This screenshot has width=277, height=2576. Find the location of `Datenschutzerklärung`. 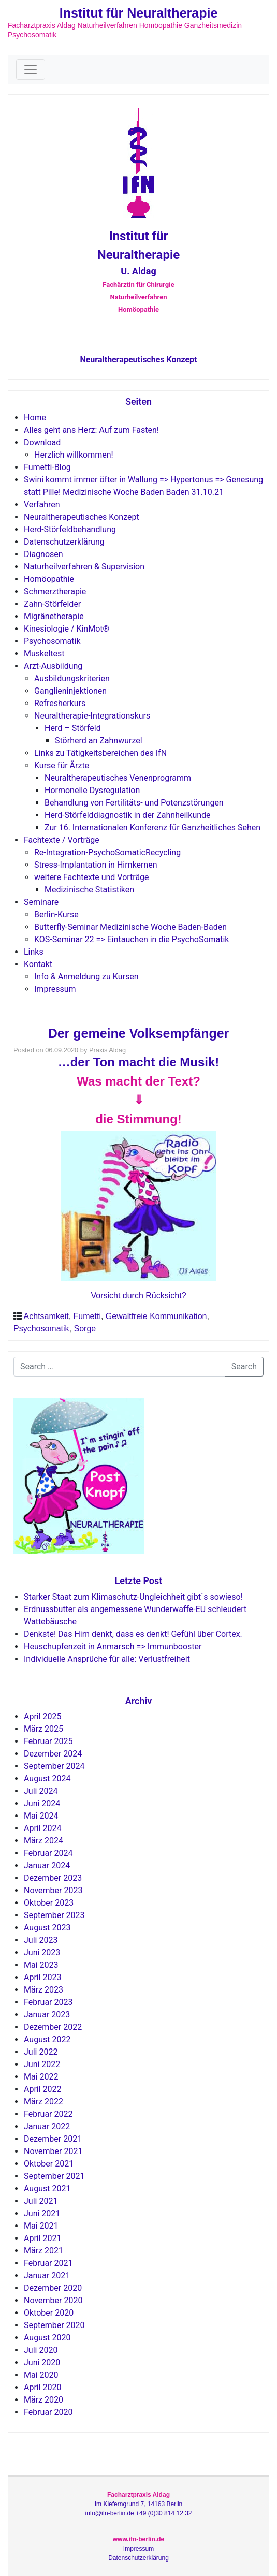

Datenschutzerklärung is located at coordinates (64, 542).